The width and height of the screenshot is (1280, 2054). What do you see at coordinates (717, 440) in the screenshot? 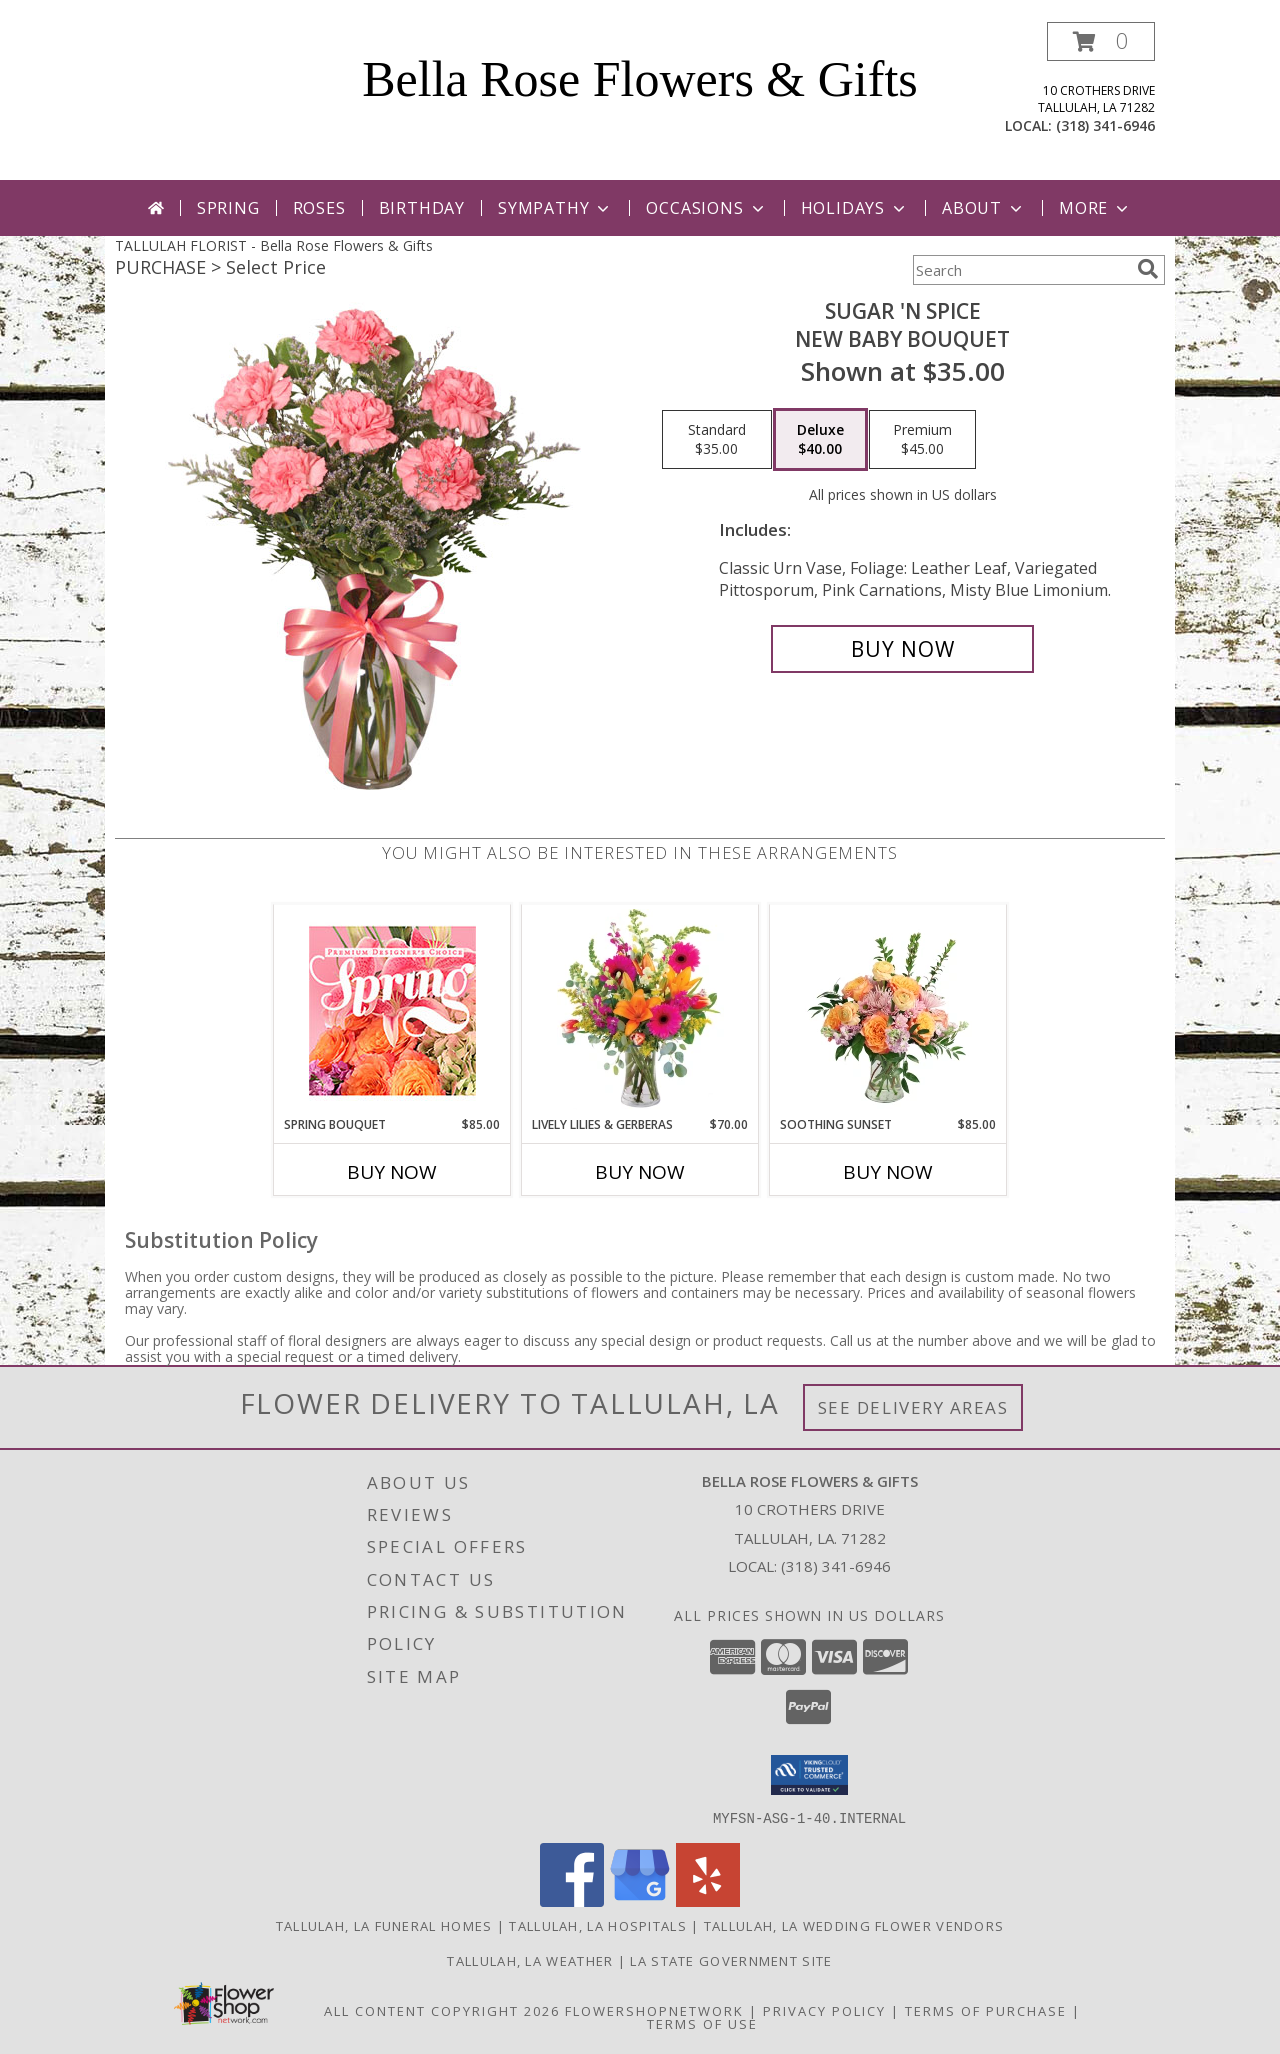
I see `[Select pricing $35.00 for standard New Baby Bouquet]` at bounding box center [717, 440].